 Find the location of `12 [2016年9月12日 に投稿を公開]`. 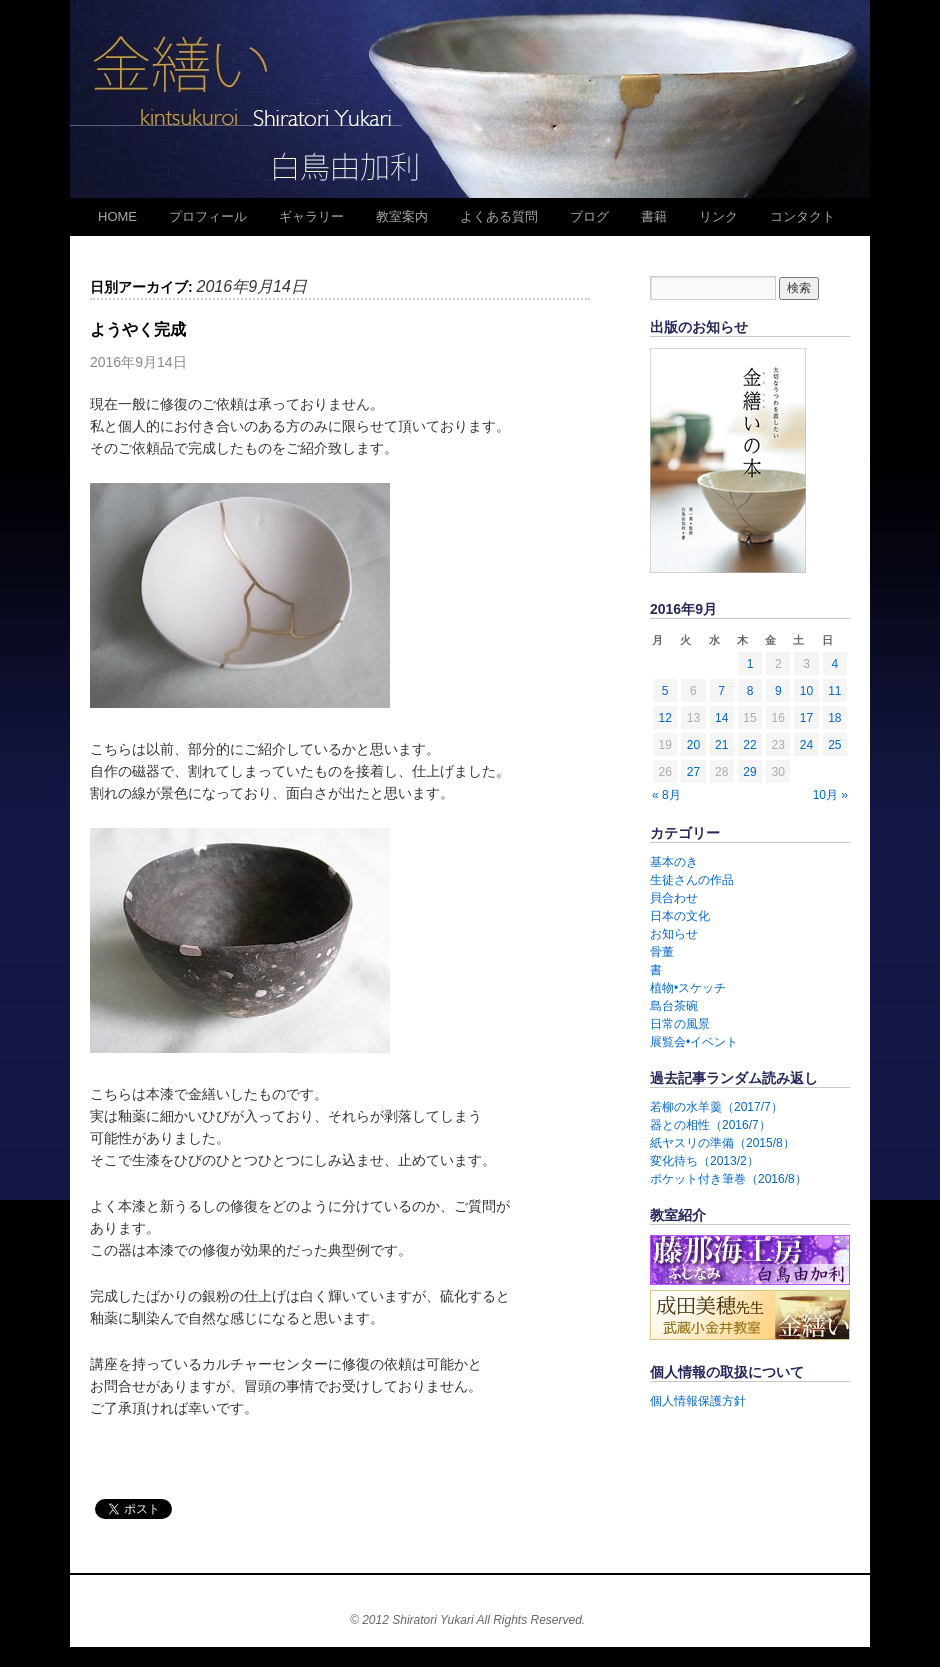

12 [2016年9月12日 に投稿を公開] is located at coordinates (664, 718).